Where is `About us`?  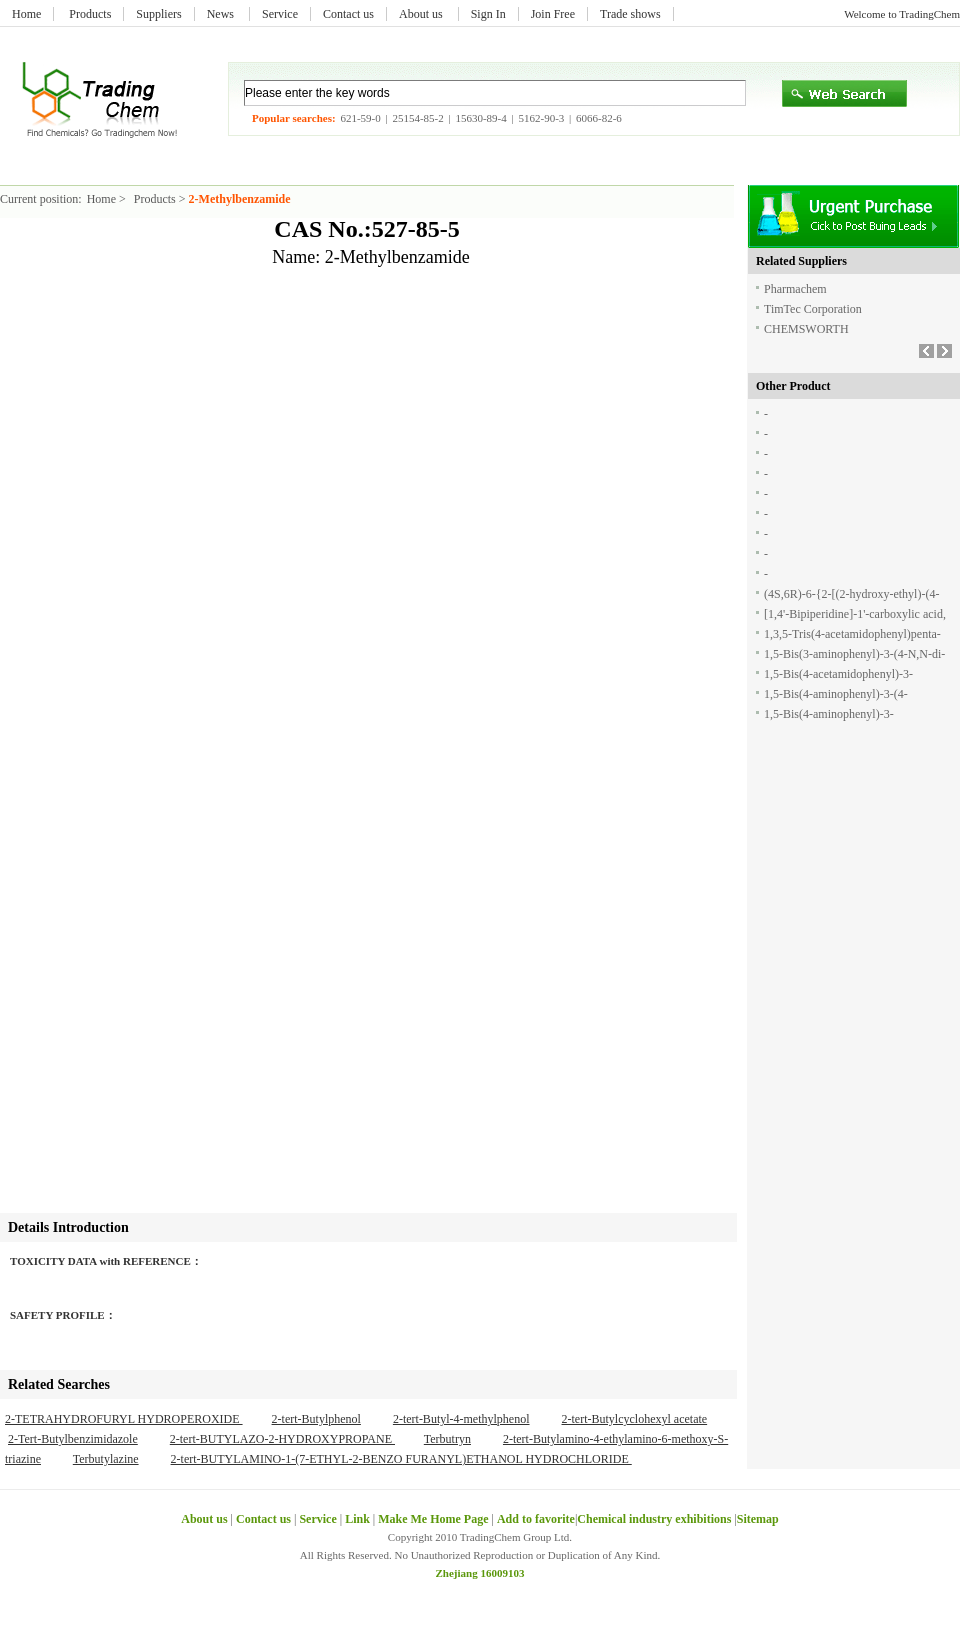
About us is located at coordinates (422, 14).